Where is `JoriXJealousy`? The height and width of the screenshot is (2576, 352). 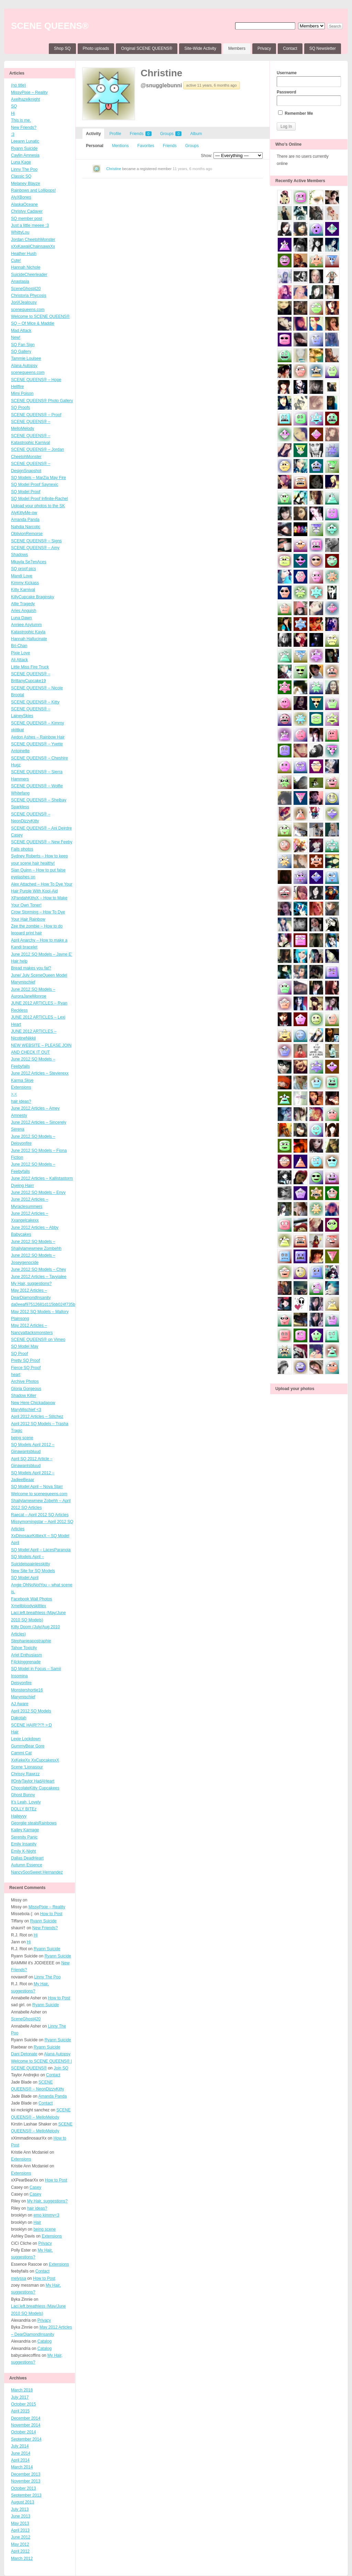 JoriXJealousy is located at coordinates (24, 302).